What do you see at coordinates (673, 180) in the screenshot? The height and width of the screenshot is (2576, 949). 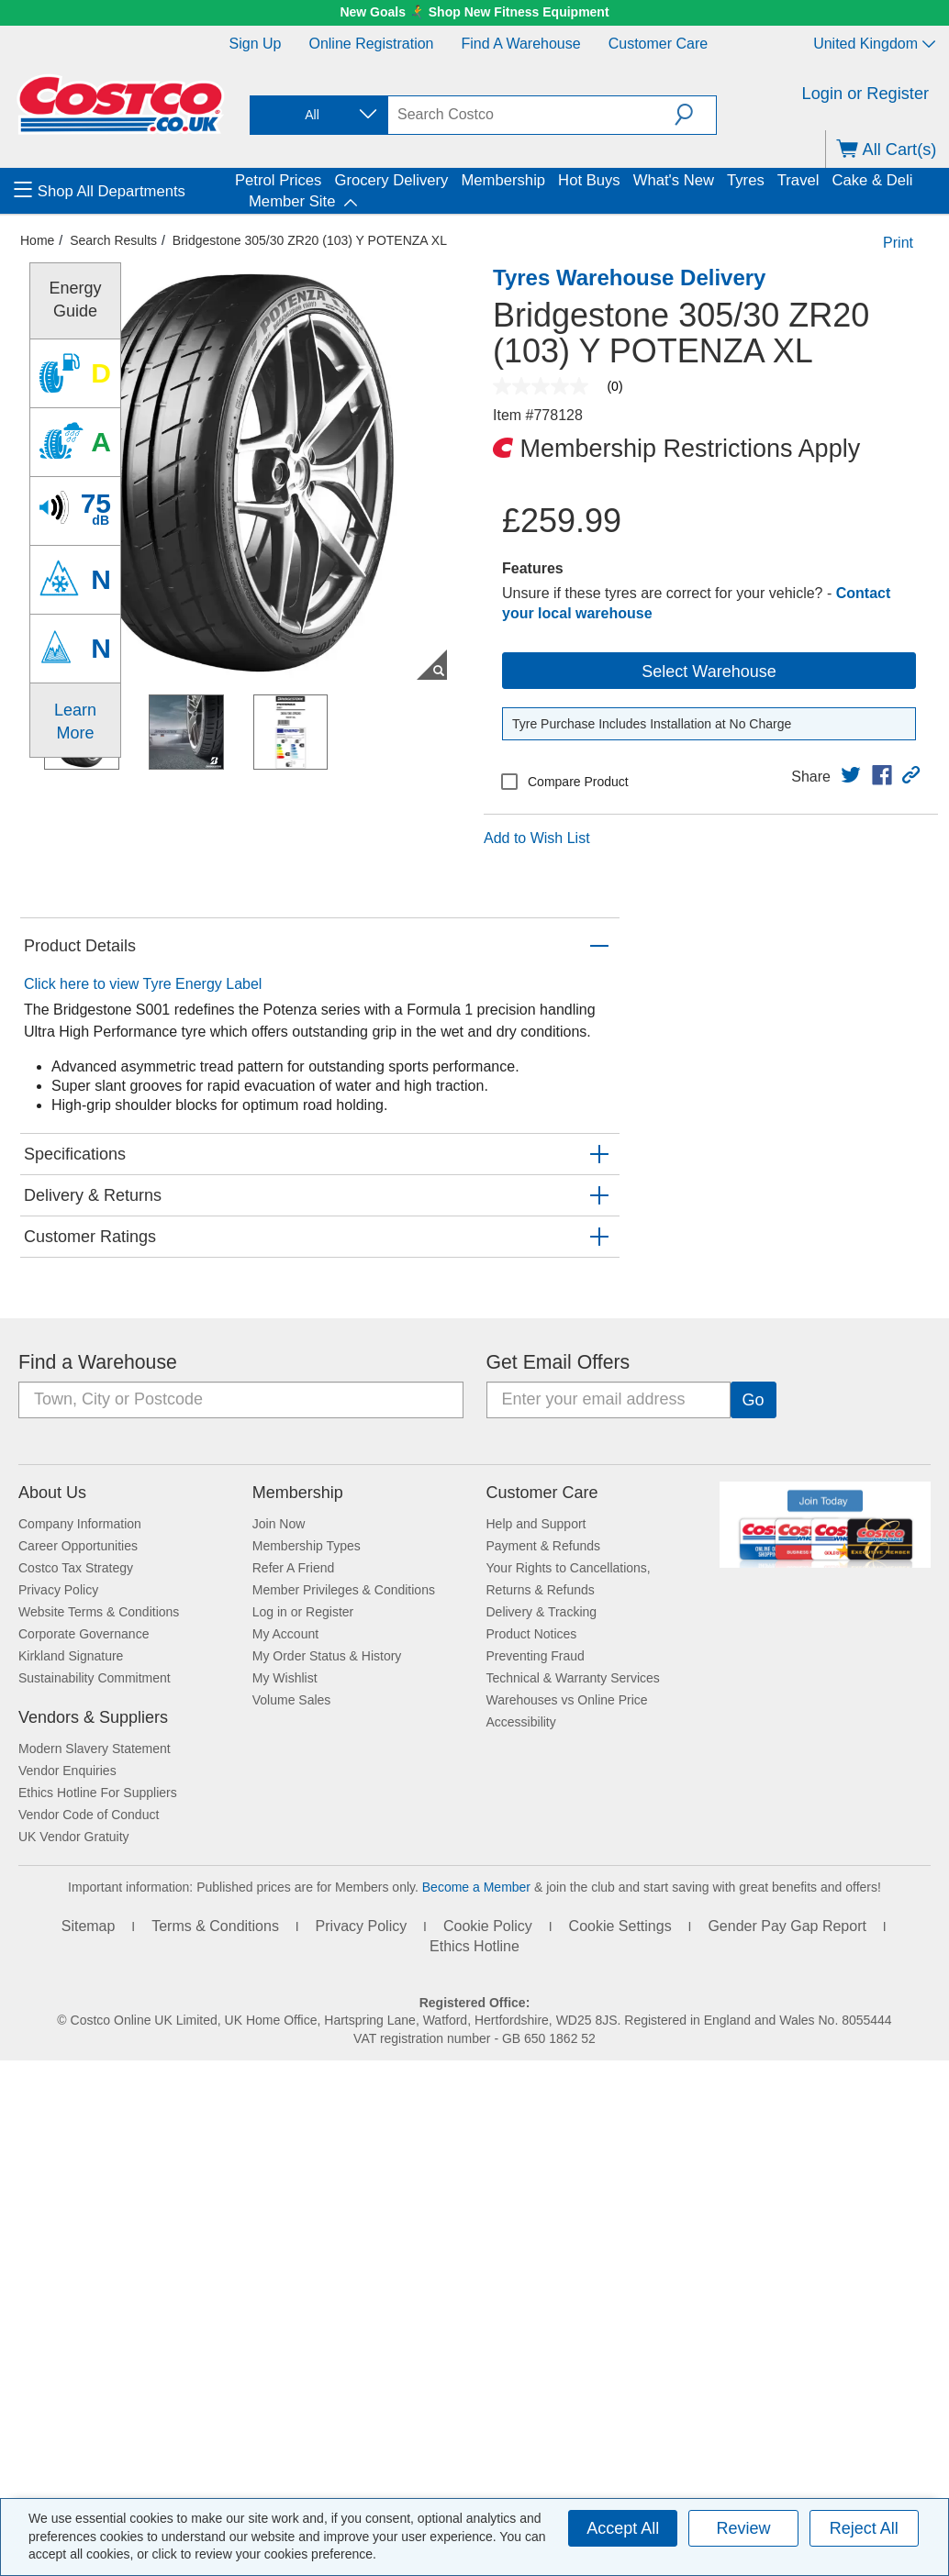 I see `What's New [menuitem]` at bounding box center [673, 180].